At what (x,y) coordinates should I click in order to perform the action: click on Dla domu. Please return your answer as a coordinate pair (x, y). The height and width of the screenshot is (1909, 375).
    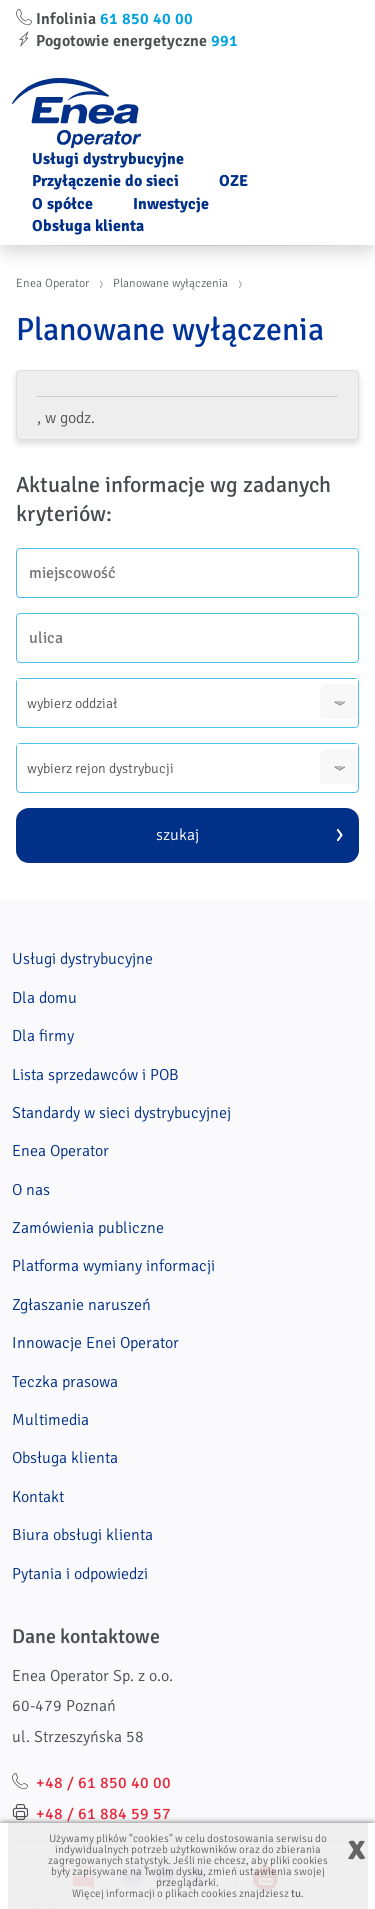
    Looking at the image, I should click on (44, 998).